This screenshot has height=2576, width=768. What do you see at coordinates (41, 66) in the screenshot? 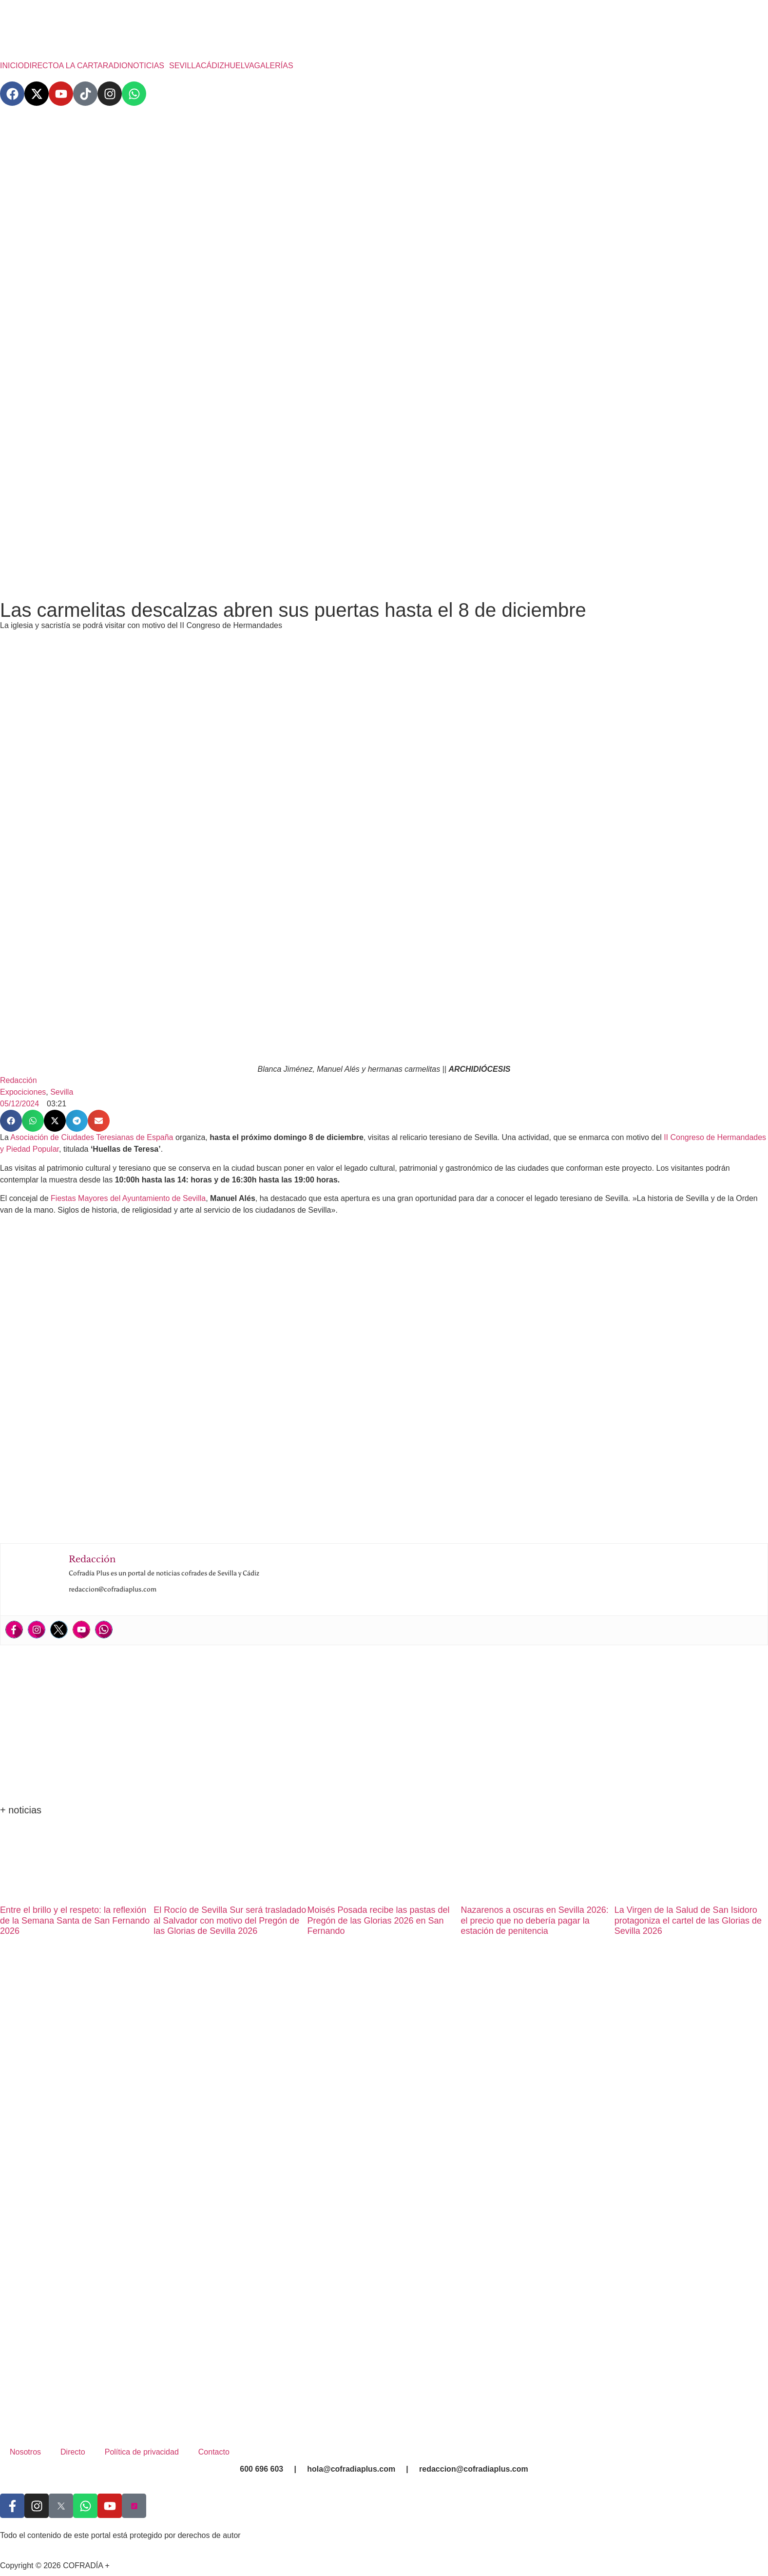
I see `DIRECTO` at bounding box center [41, 66].